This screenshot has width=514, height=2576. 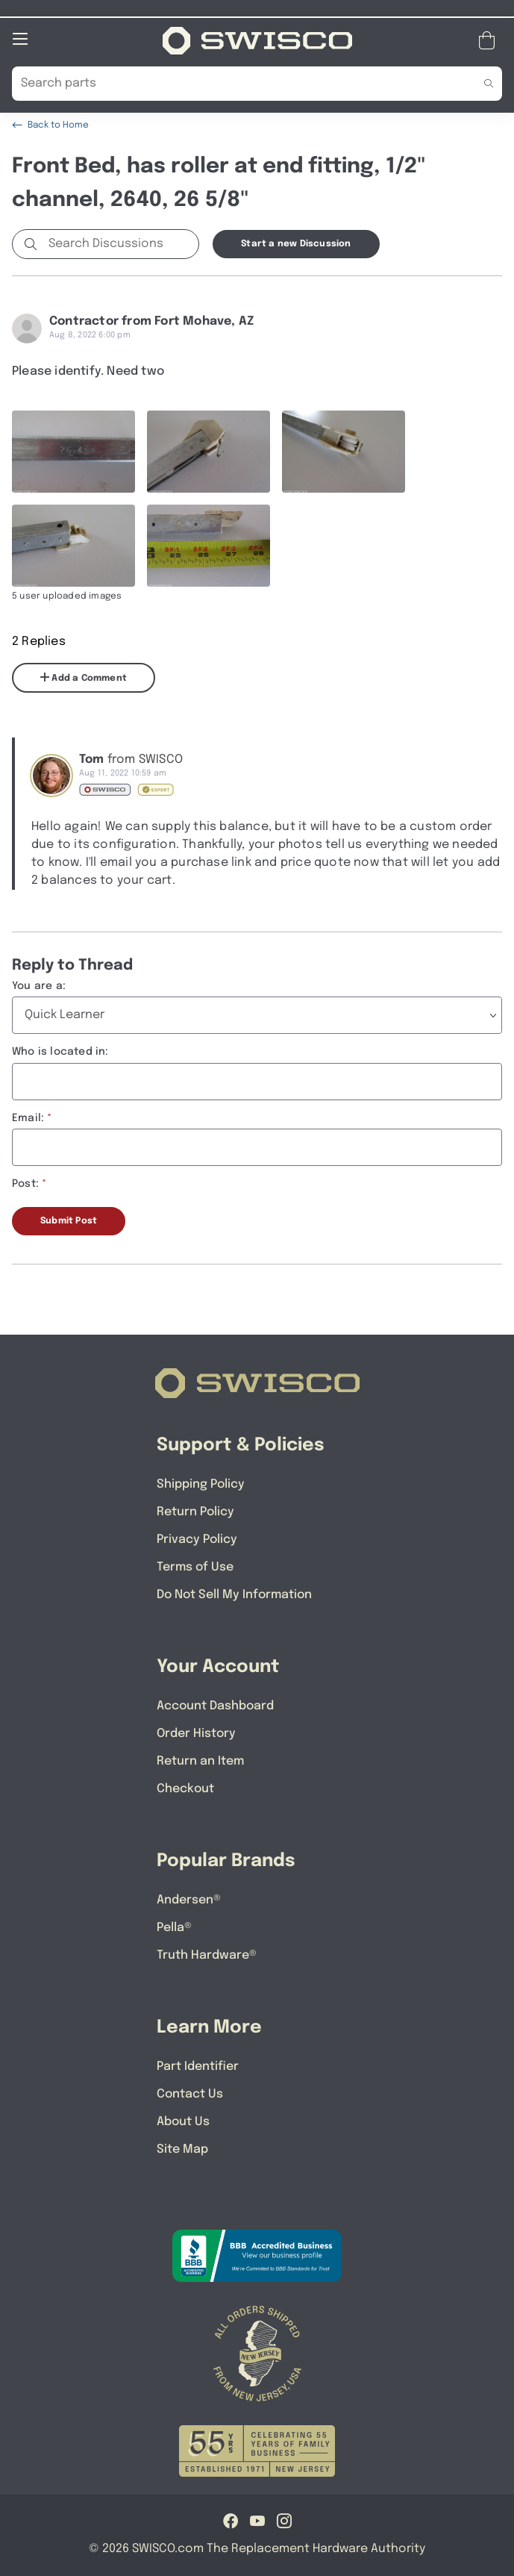 What do you see at coordinates (215, 1705) in the screenshot?
I see `Account Dashboard` at bounding box center [215, 1705].